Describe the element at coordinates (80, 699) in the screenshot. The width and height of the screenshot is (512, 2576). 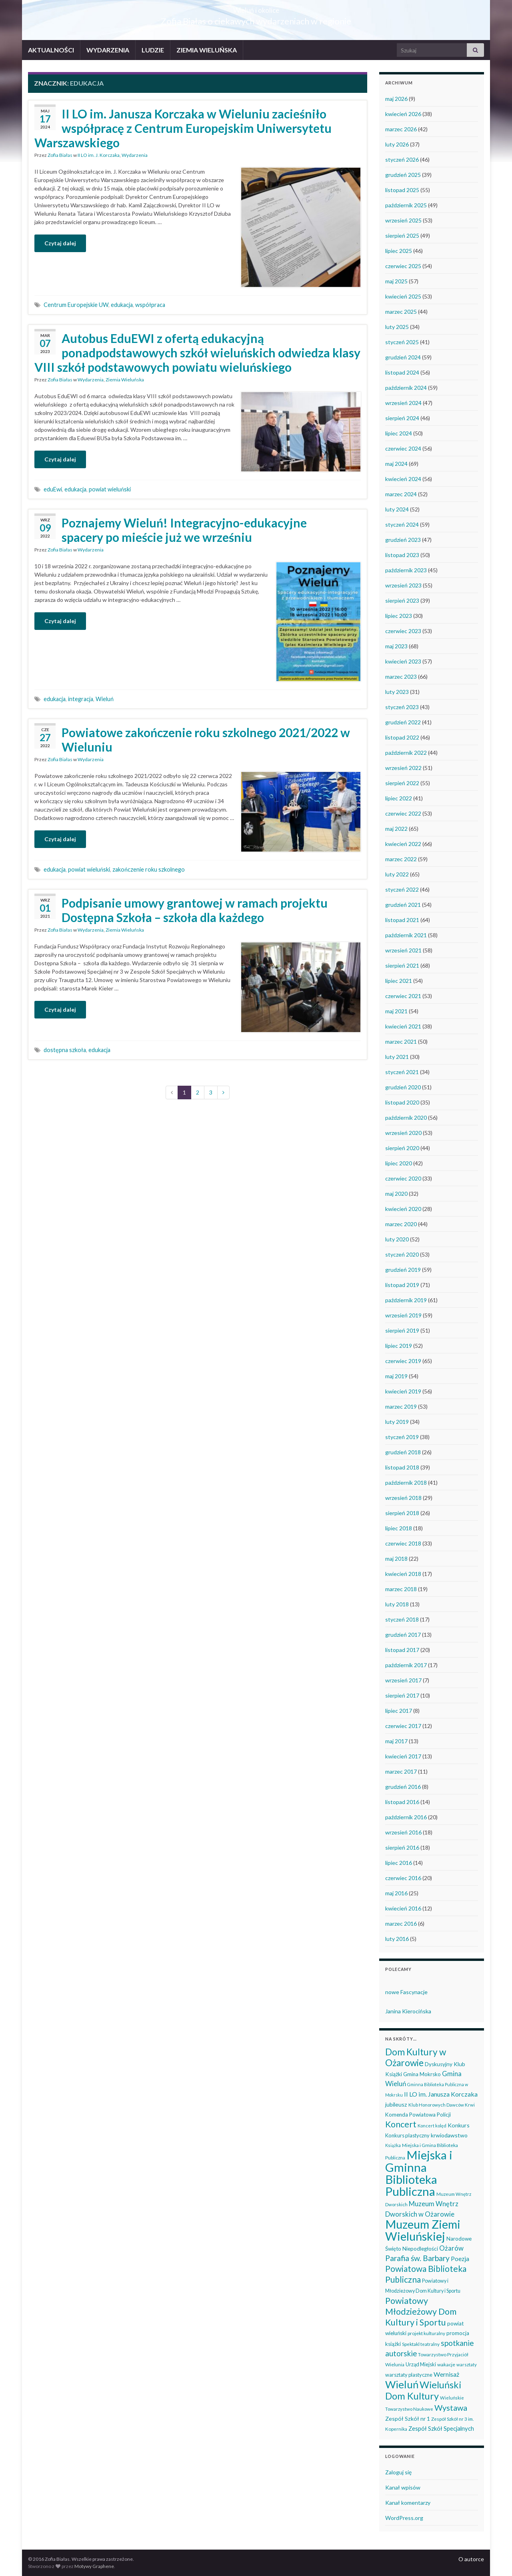
I see `integracja` at that location.